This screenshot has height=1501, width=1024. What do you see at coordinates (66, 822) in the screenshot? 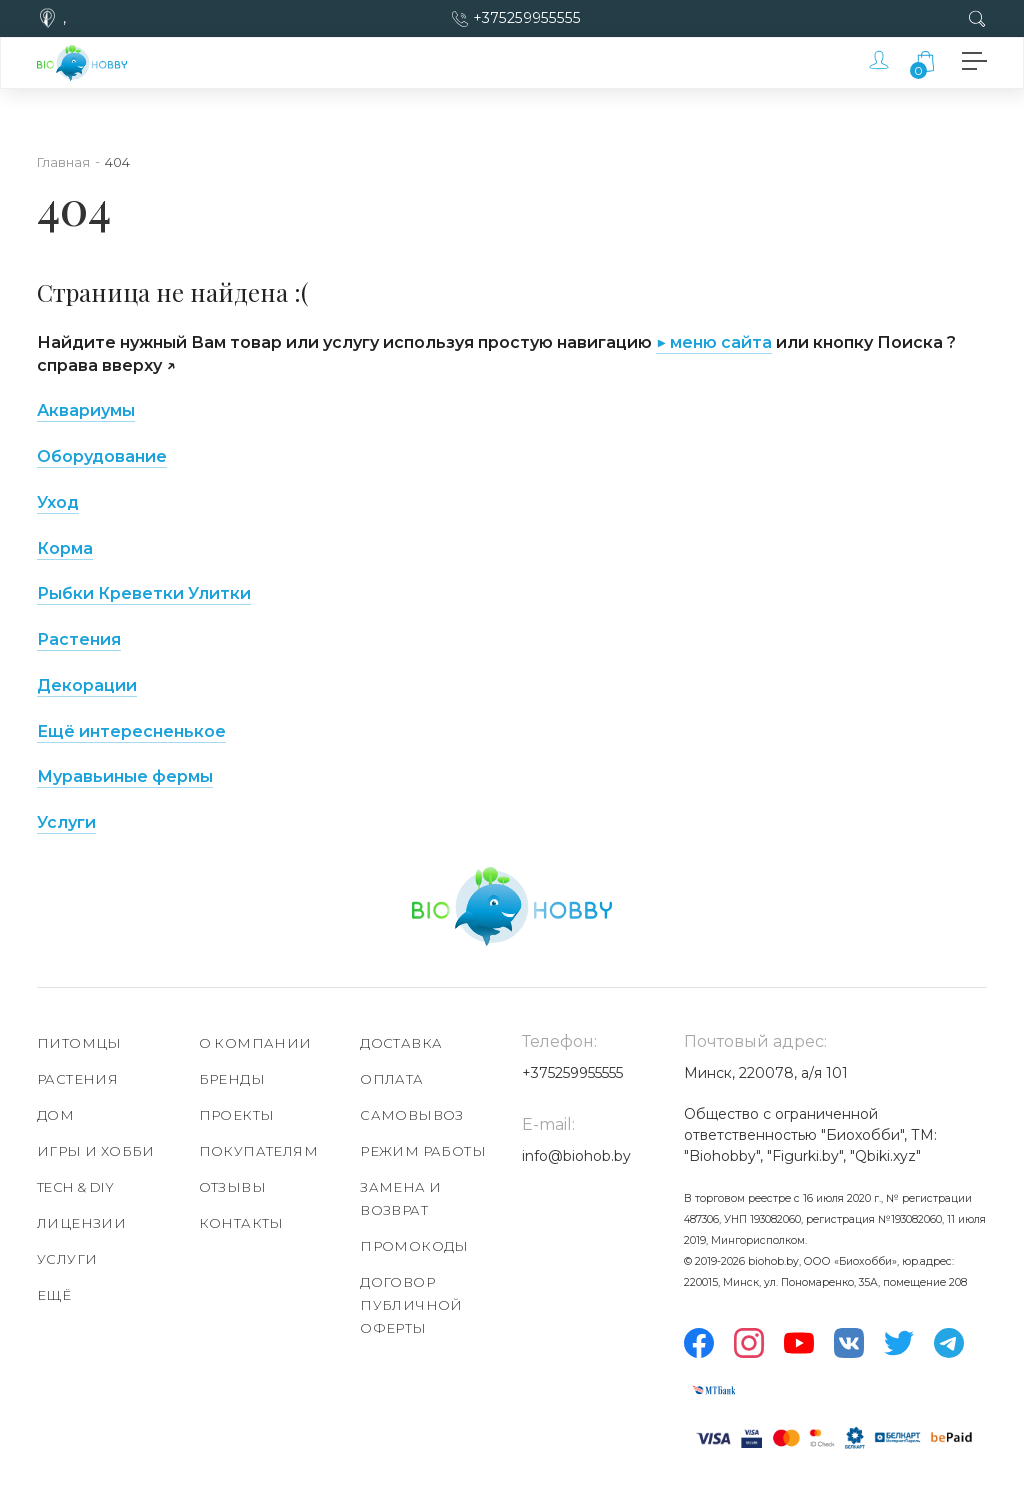
I see `Услуги` at bounding box center [66, 822].